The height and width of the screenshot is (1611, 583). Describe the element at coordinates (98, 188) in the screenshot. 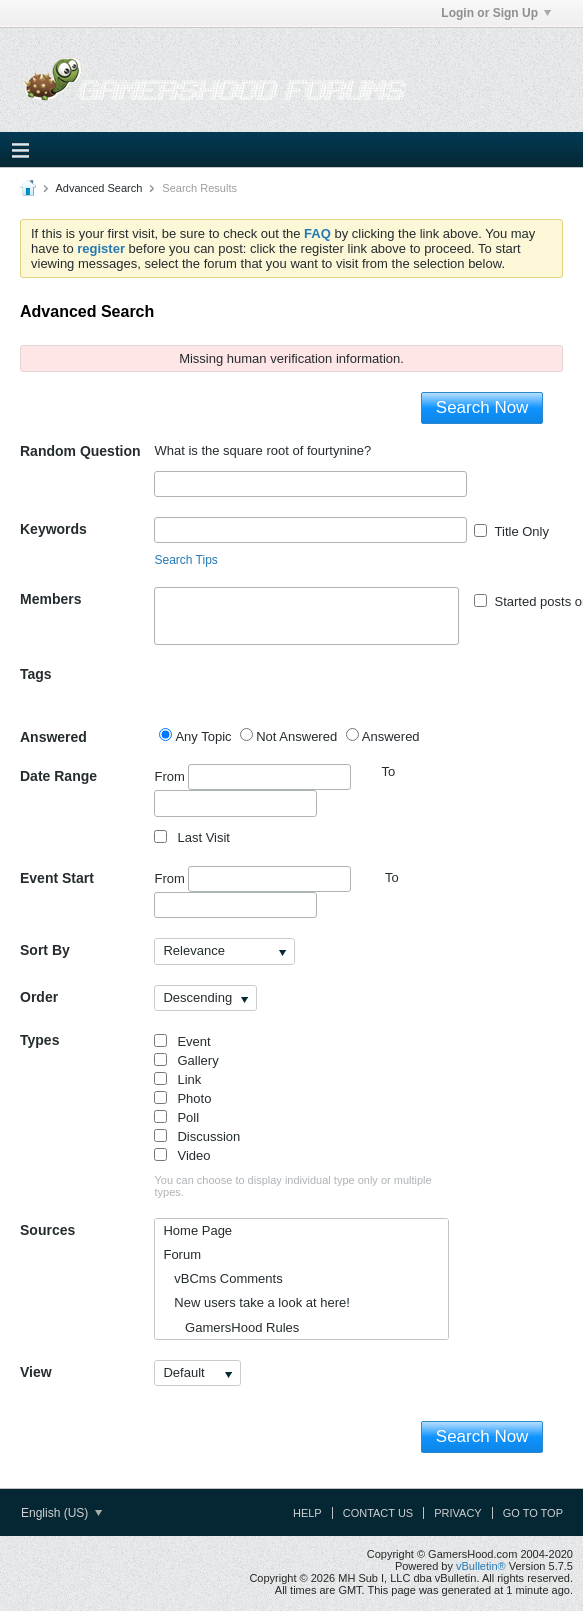

I see `Advanced Search` at that location.